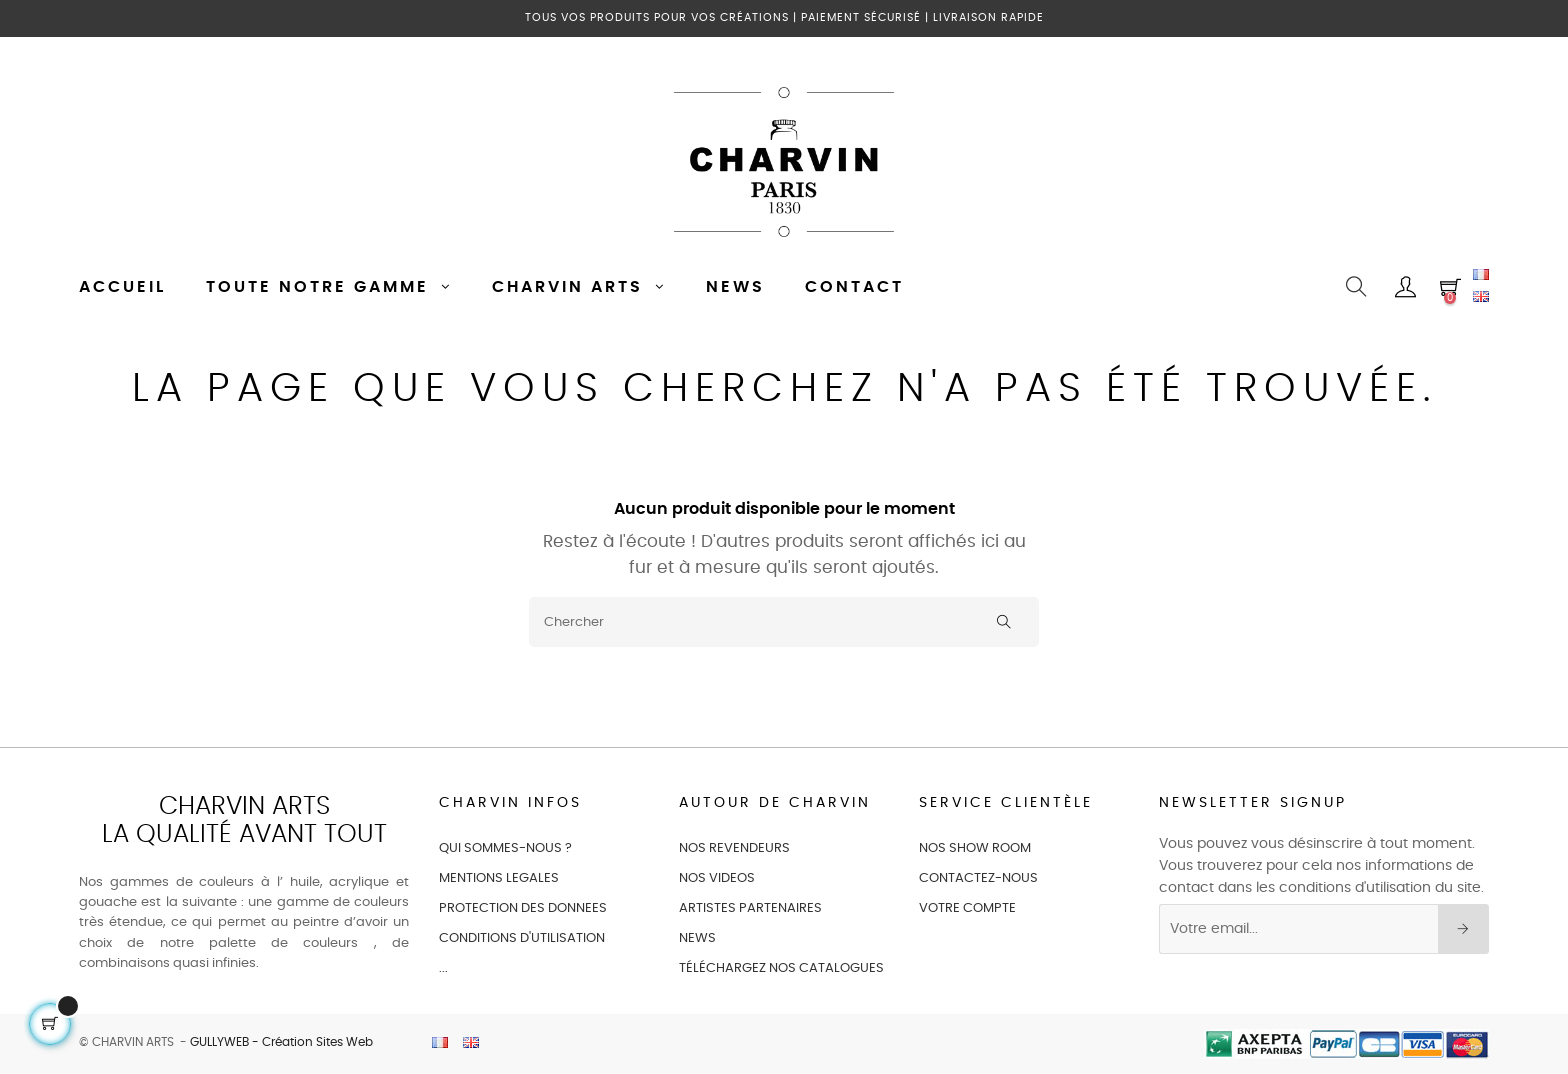 This screenshot has height=1074, width=1568. Describe the element at coordinates (523, 908) in the screenshot. I see `PROTECTION DES DONNEES` at that location.